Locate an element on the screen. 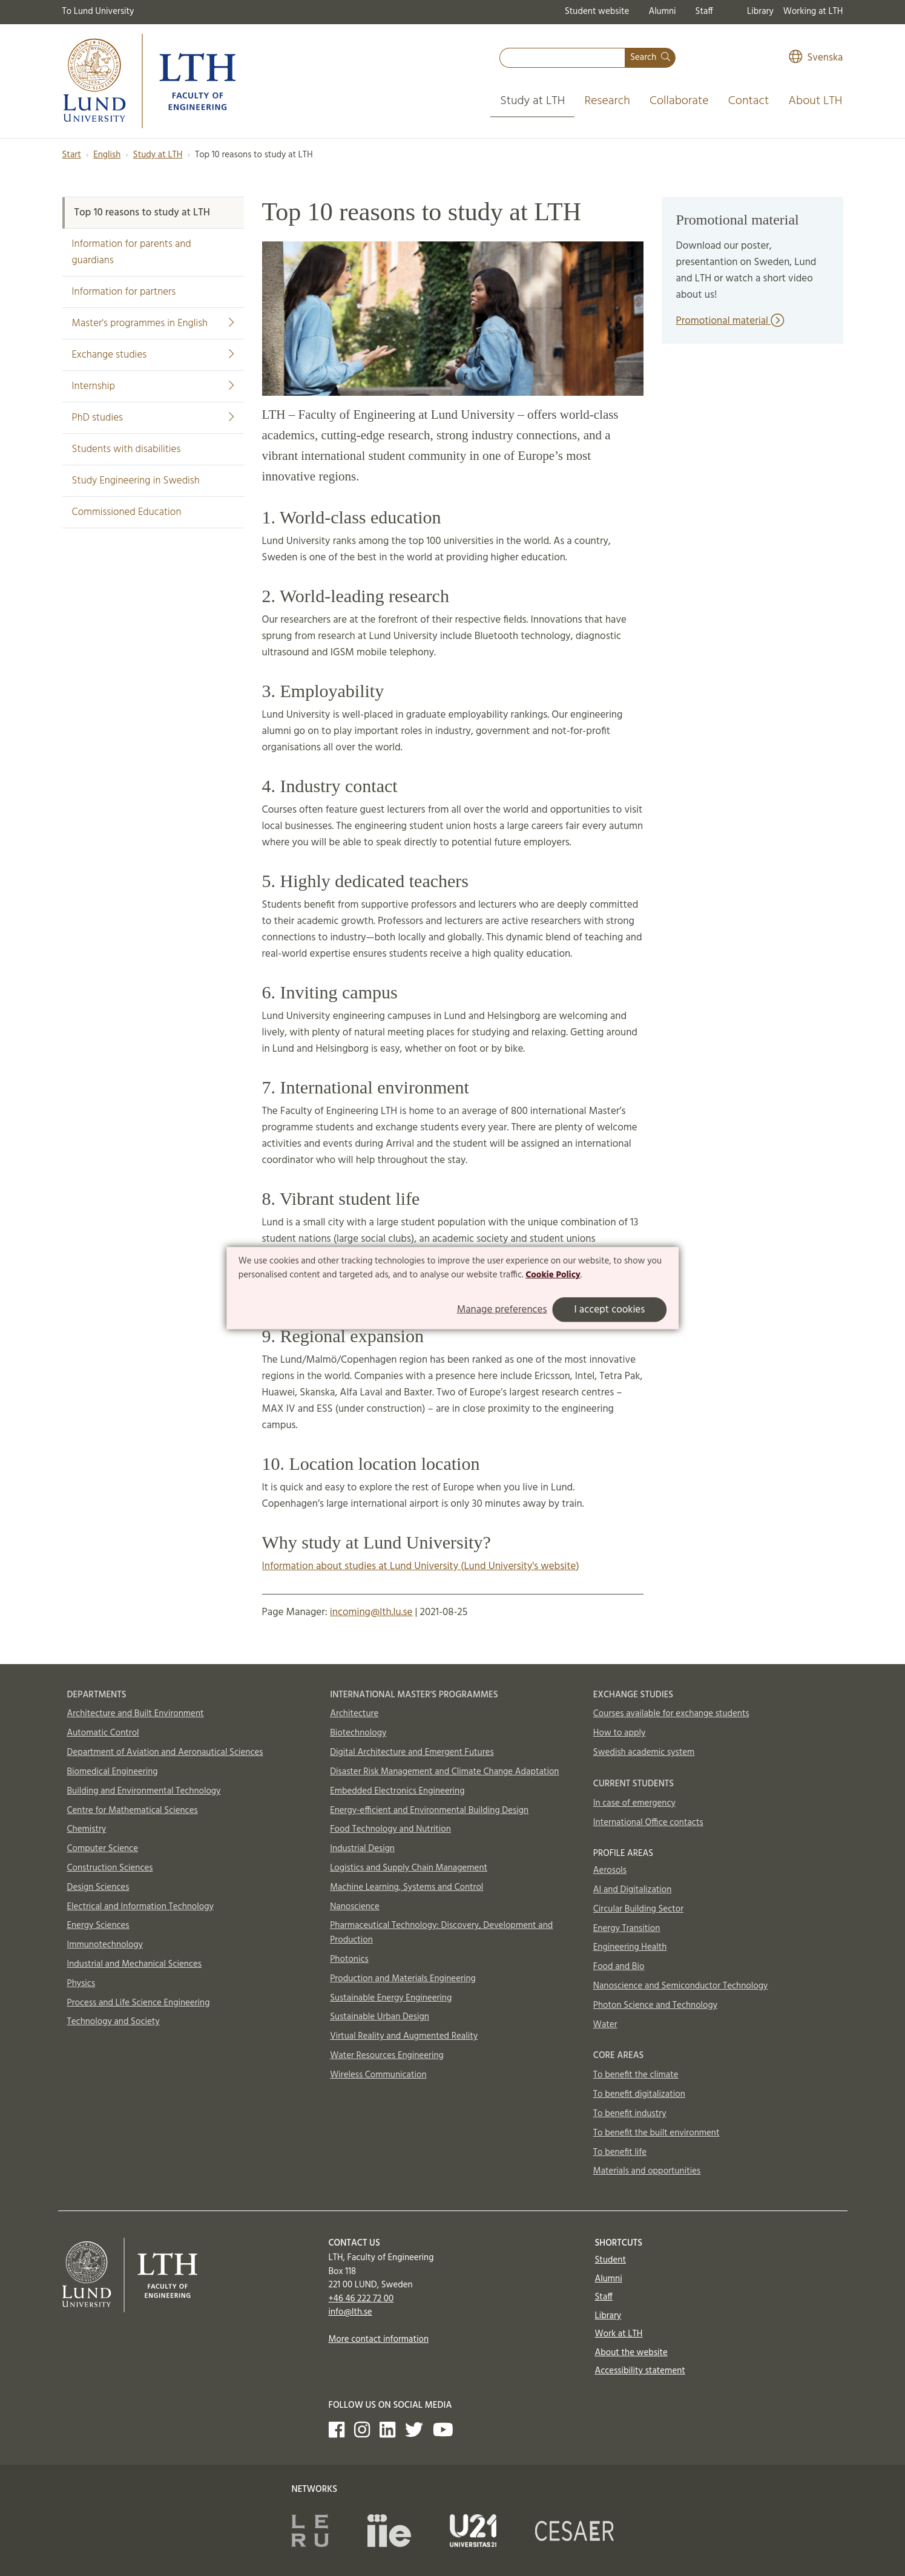  Internship is located at coordinates (153, 386).